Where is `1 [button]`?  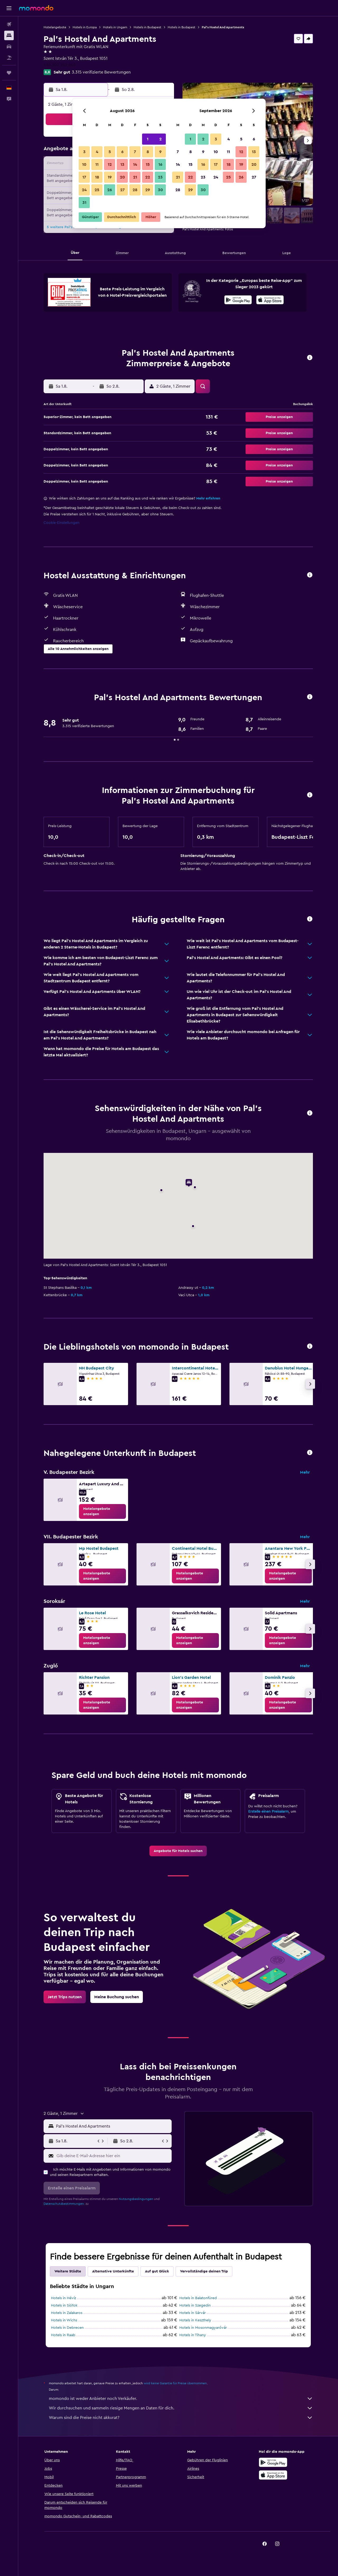
1 [button] is located at coordinates (147, 139).